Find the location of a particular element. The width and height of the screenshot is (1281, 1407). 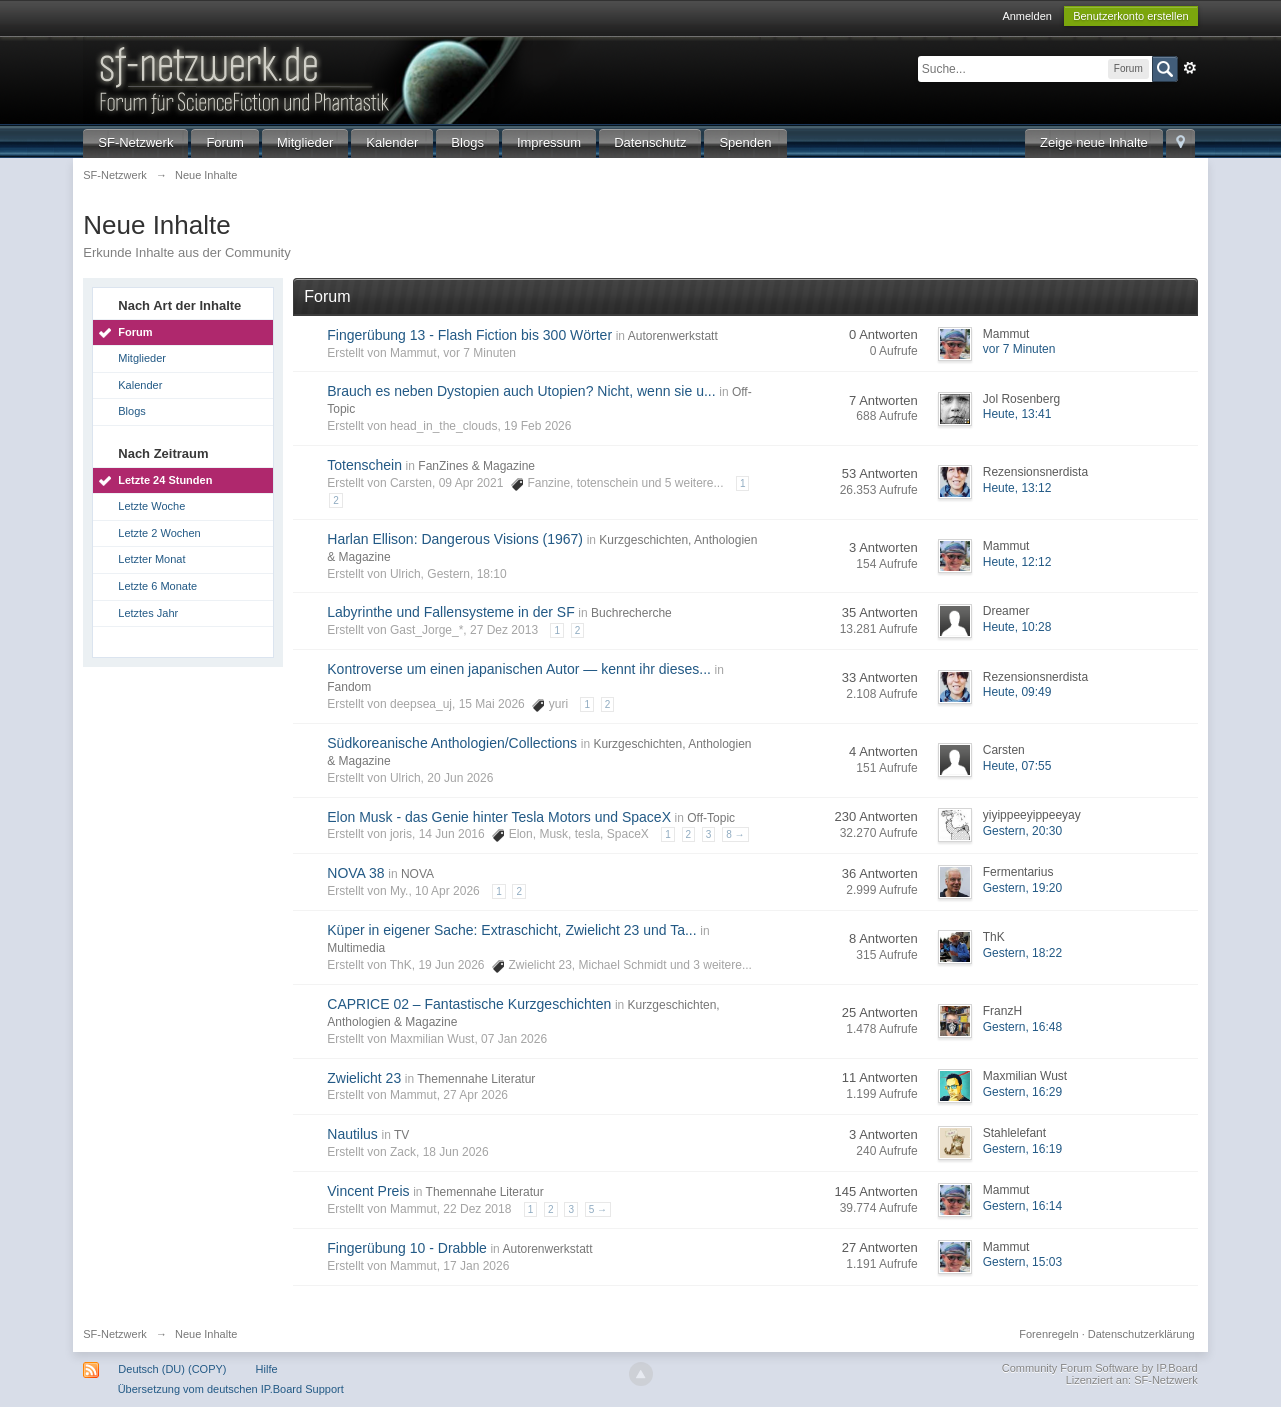

Zwielicht 23 is located at coordinates (364, 1078).